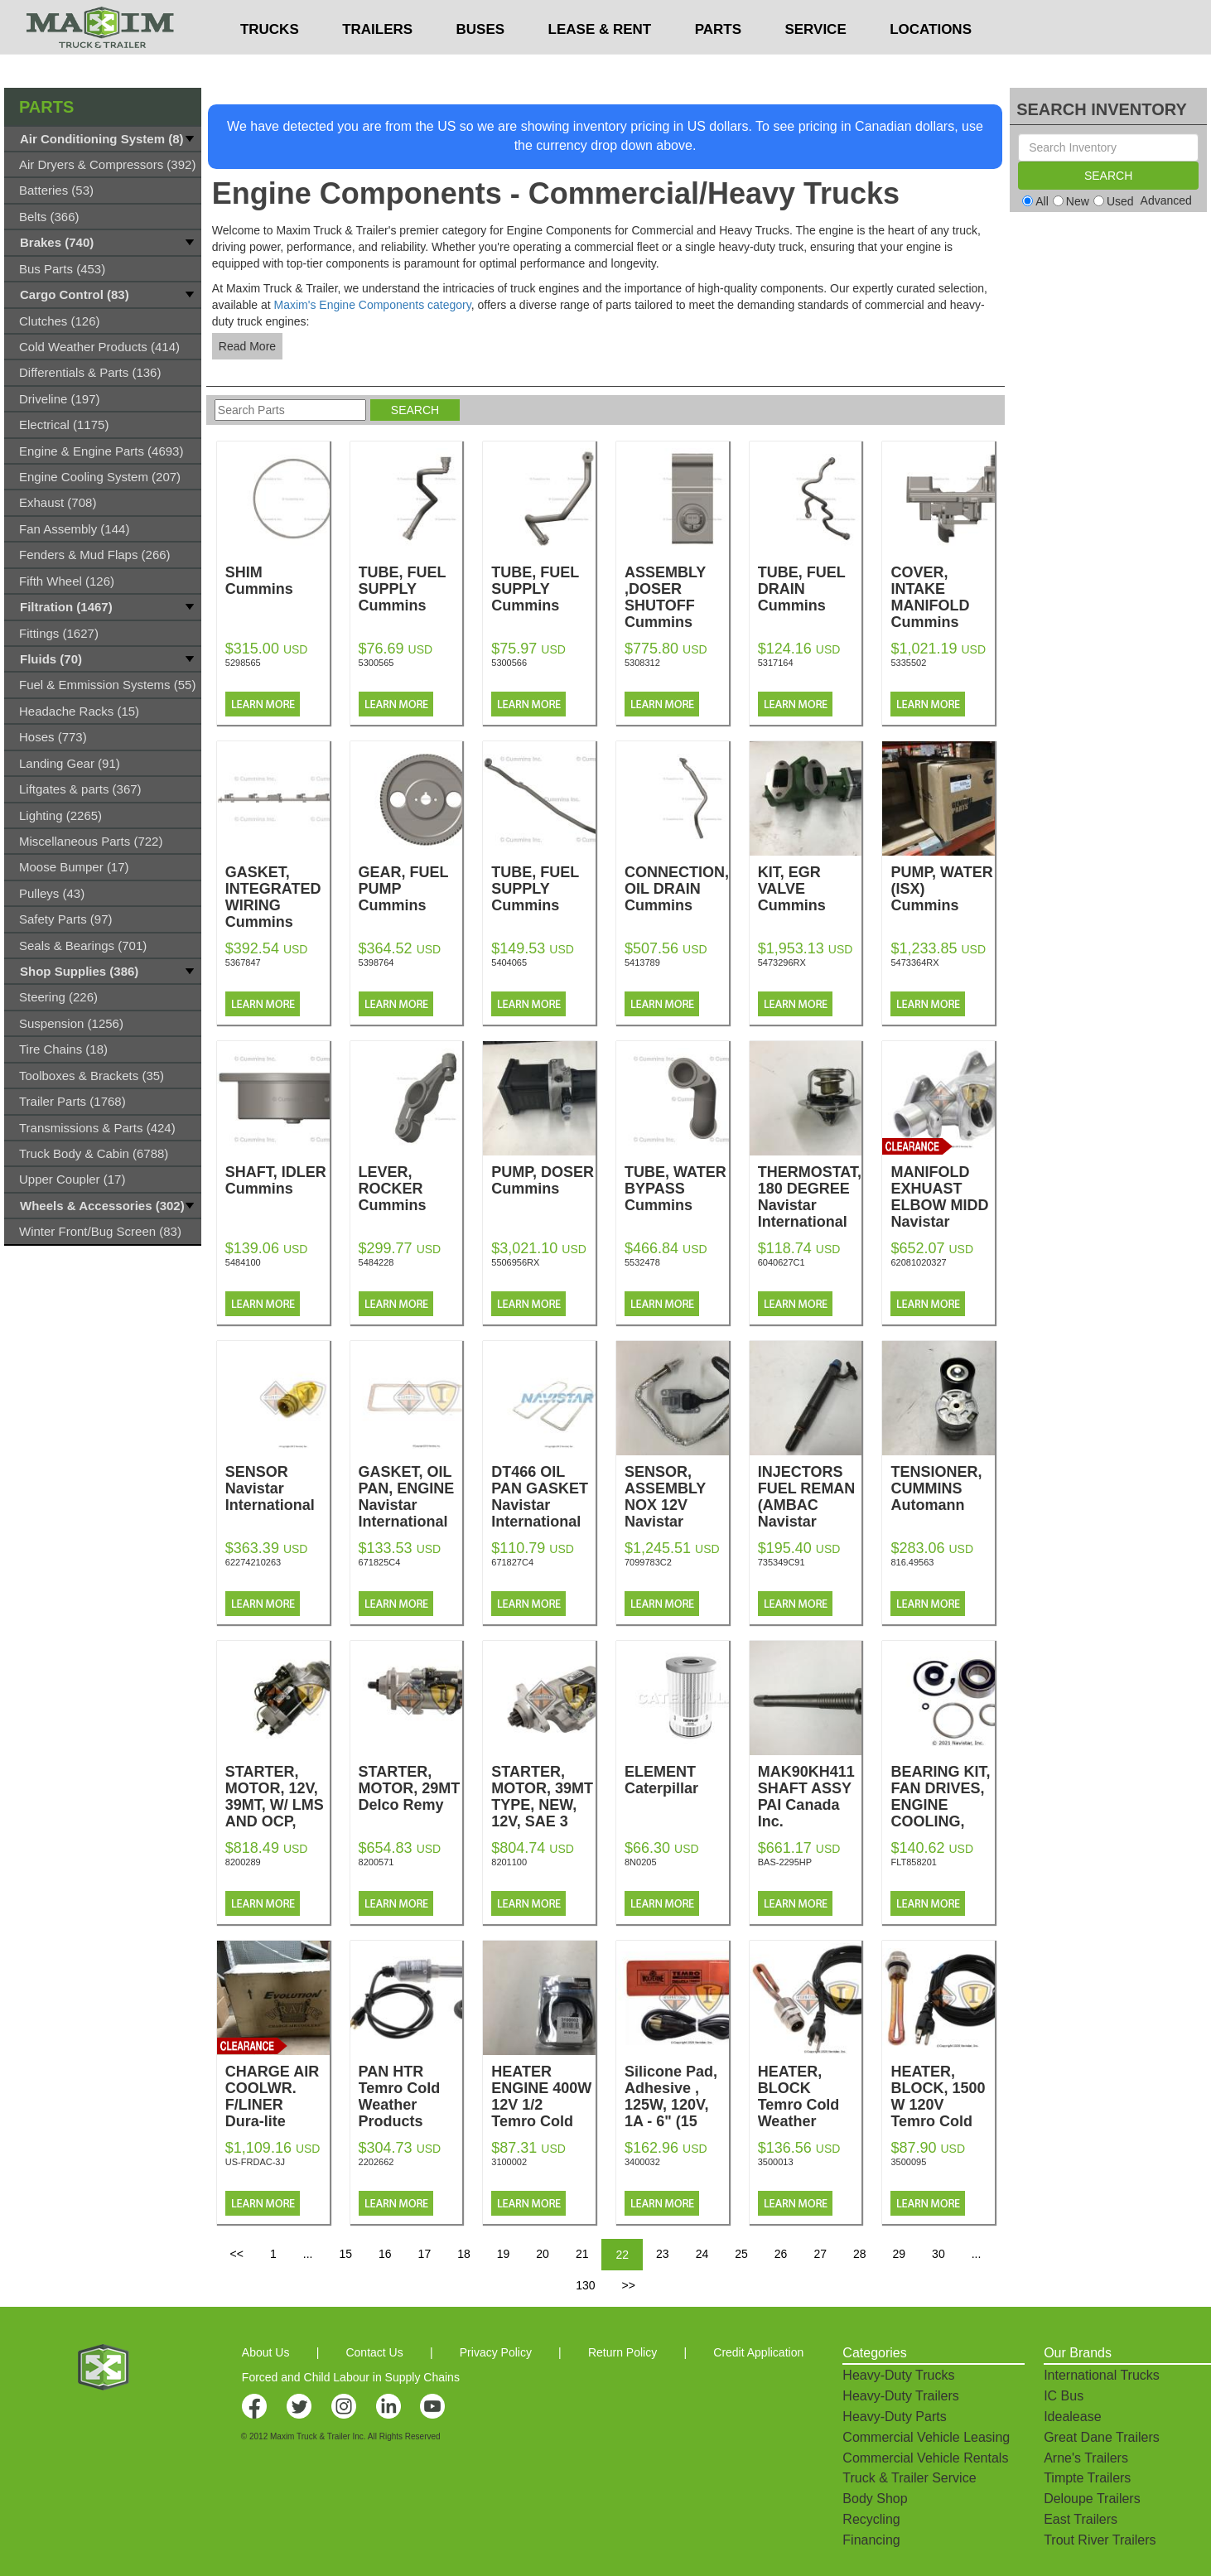 The height and width of the screenshot is (2576, 1211). I want to click on 735349C91, so click(781, 1562).